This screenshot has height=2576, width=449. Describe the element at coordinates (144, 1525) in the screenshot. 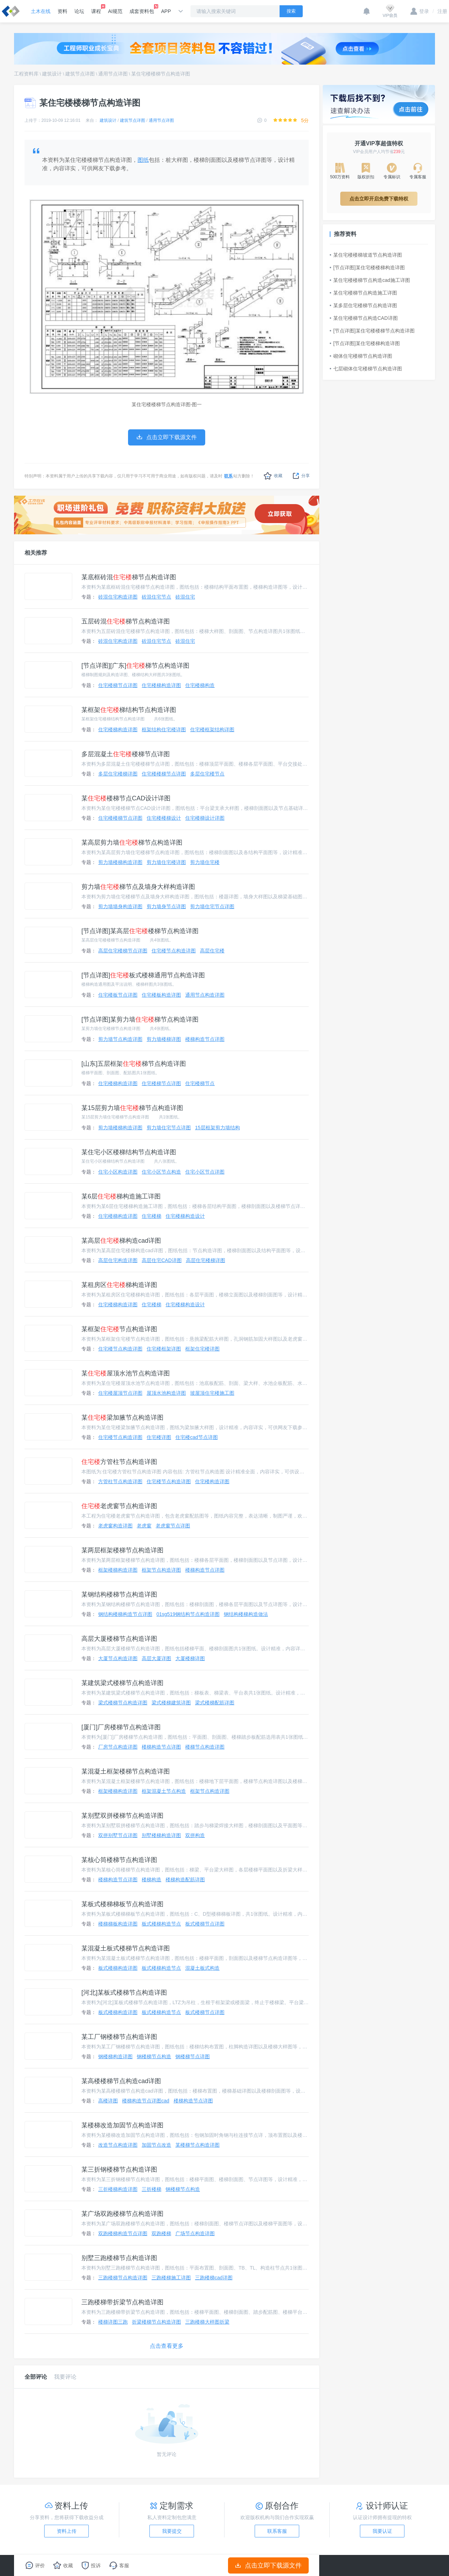

I see `老虎窗` at that location.